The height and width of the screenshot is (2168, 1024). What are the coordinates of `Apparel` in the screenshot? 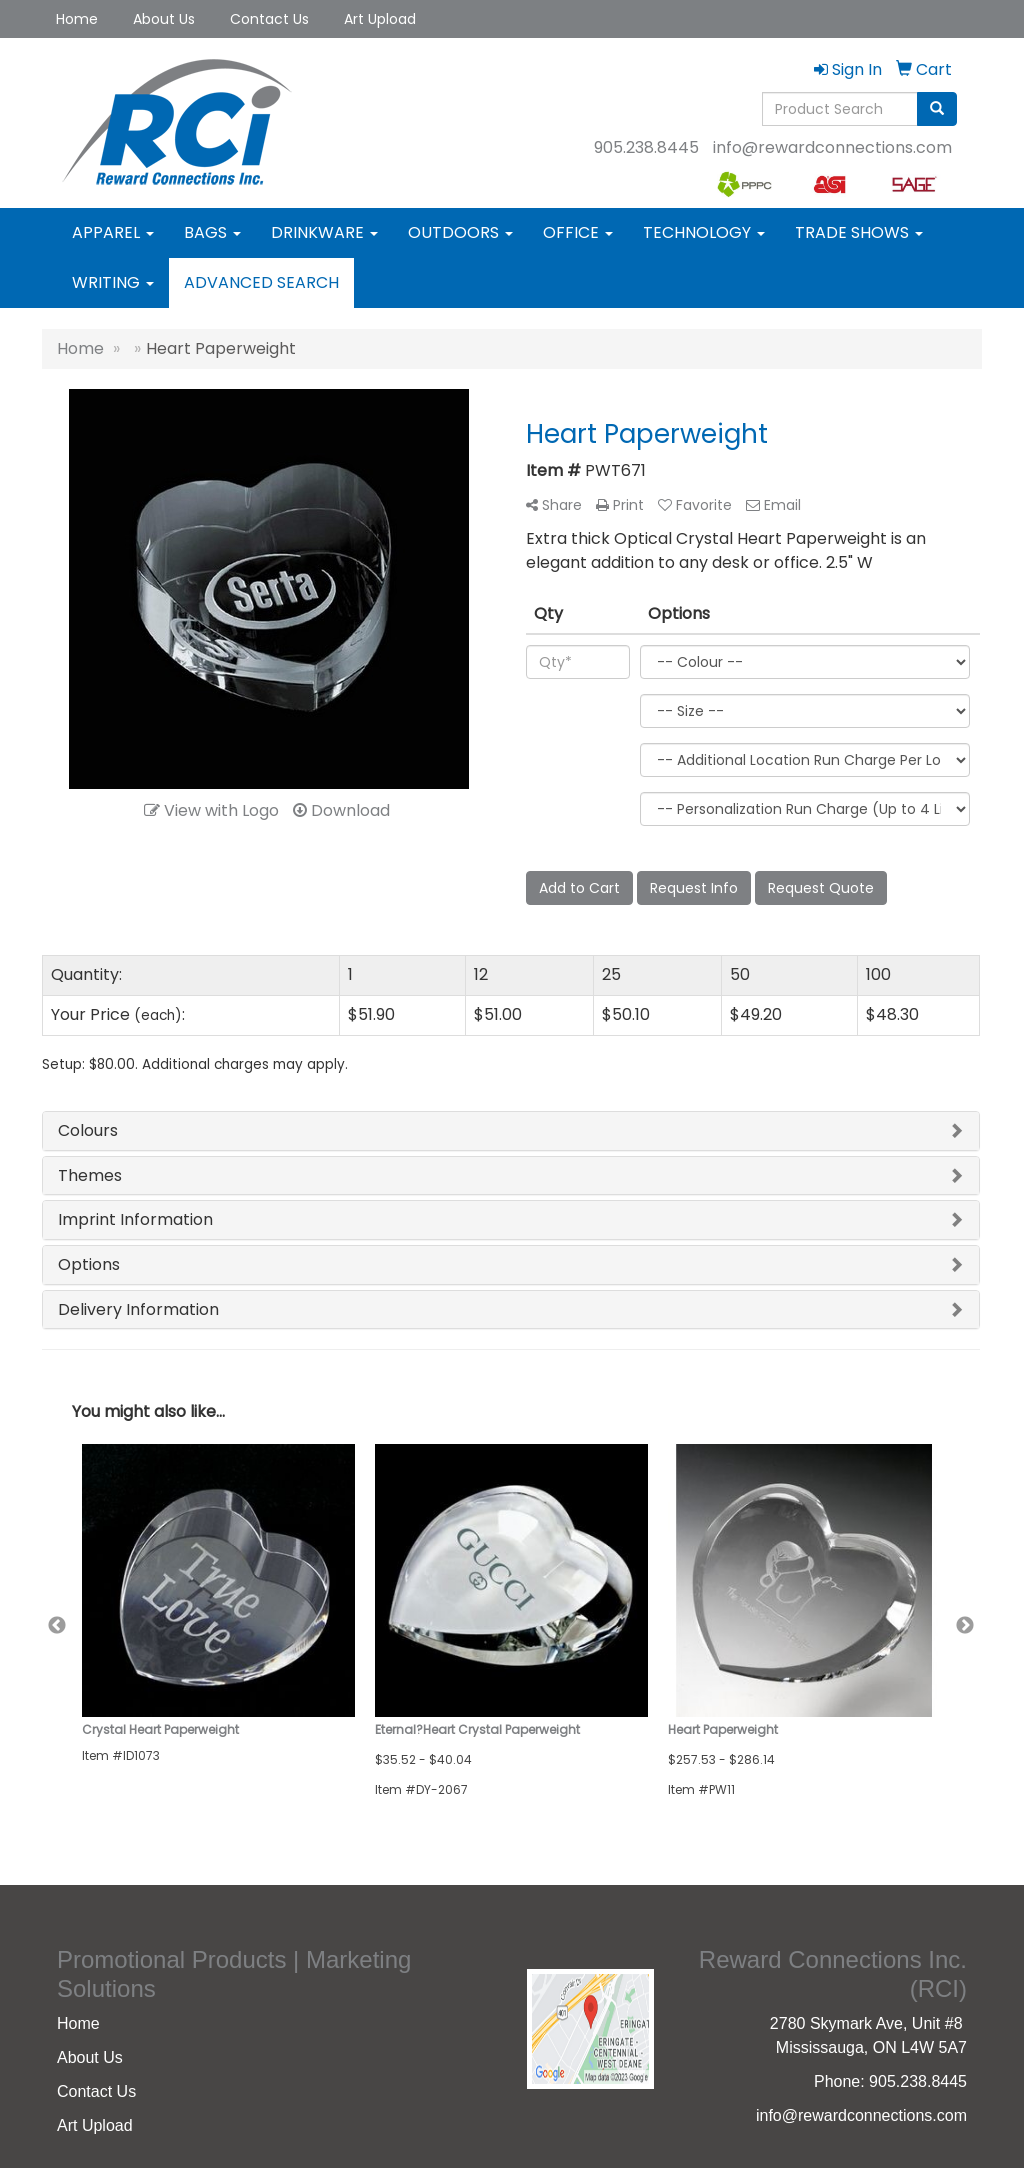 It's located at (113, 232).